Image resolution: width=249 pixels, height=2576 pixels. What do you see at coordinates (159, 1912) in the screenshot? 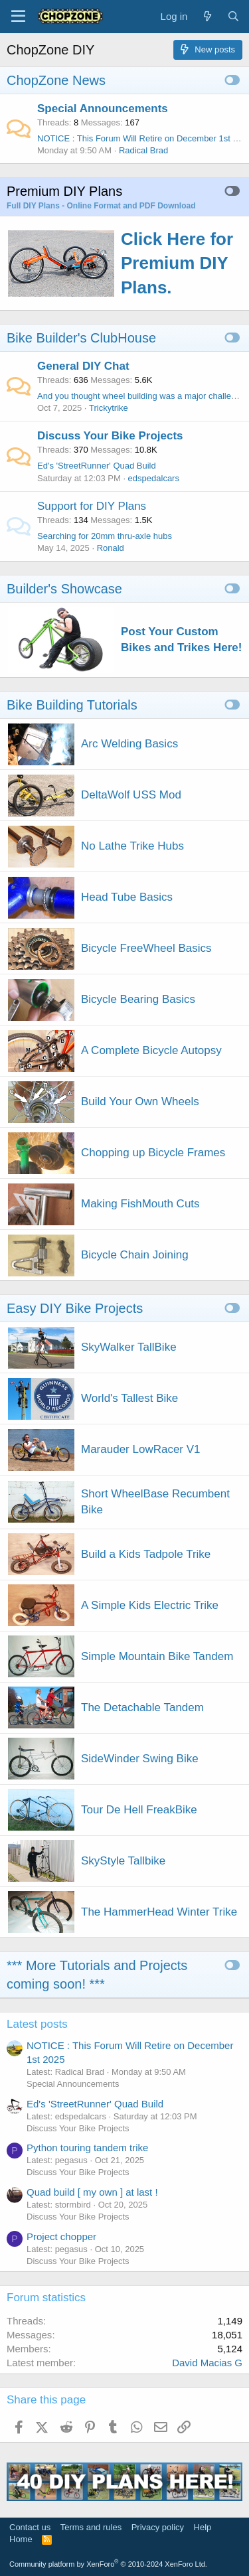
I see `The HammerHead Winter Trike` at bounding box center [159, 1912].